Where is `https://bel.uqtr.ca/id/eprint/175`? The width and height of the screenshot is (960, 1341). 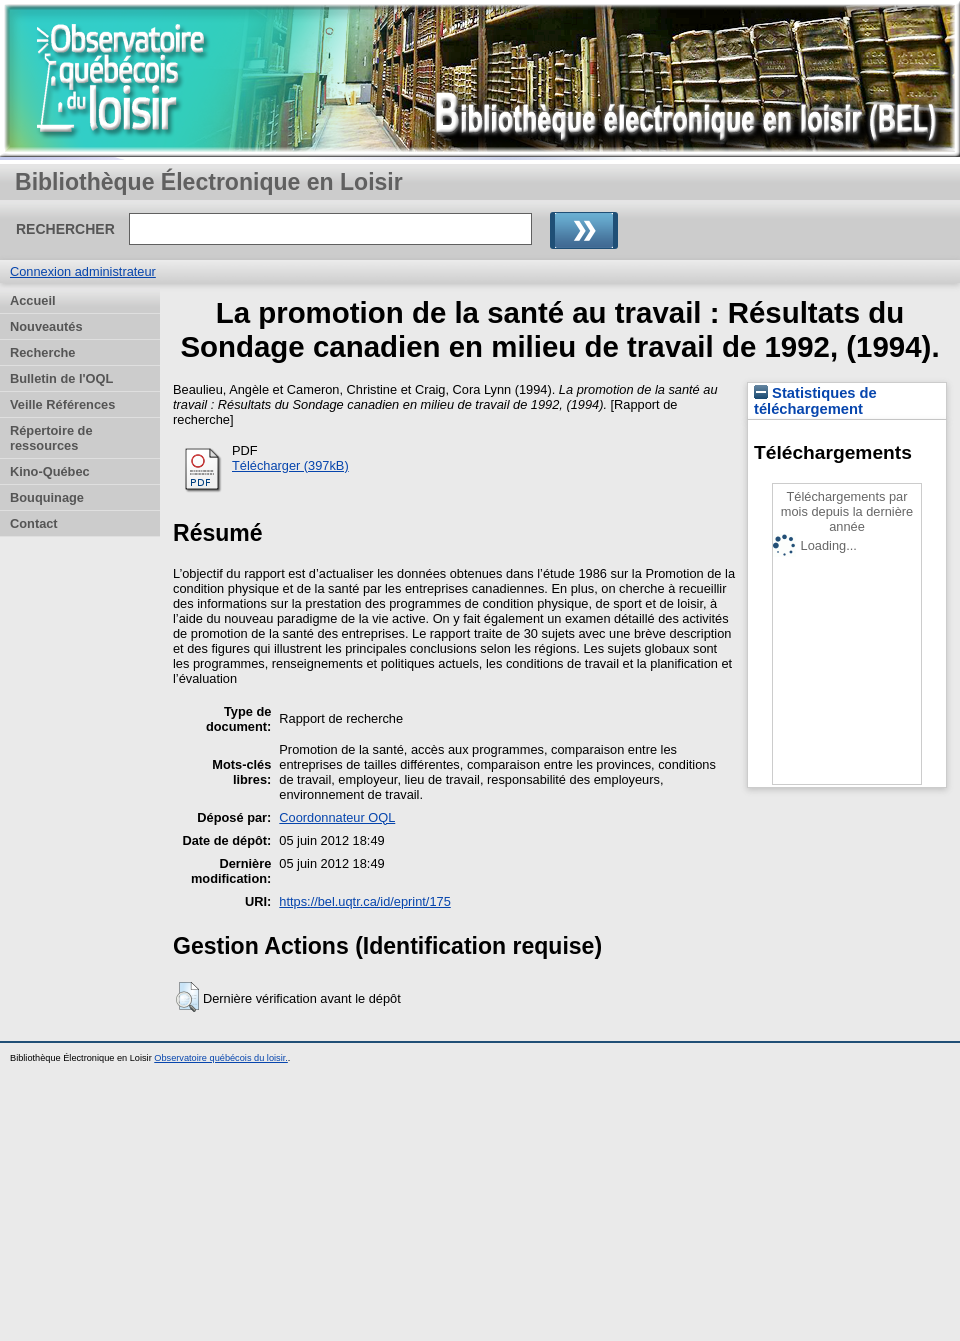 https://bel.uqtr.ca/id/eprint/175 is located at coordinates (364, 901).